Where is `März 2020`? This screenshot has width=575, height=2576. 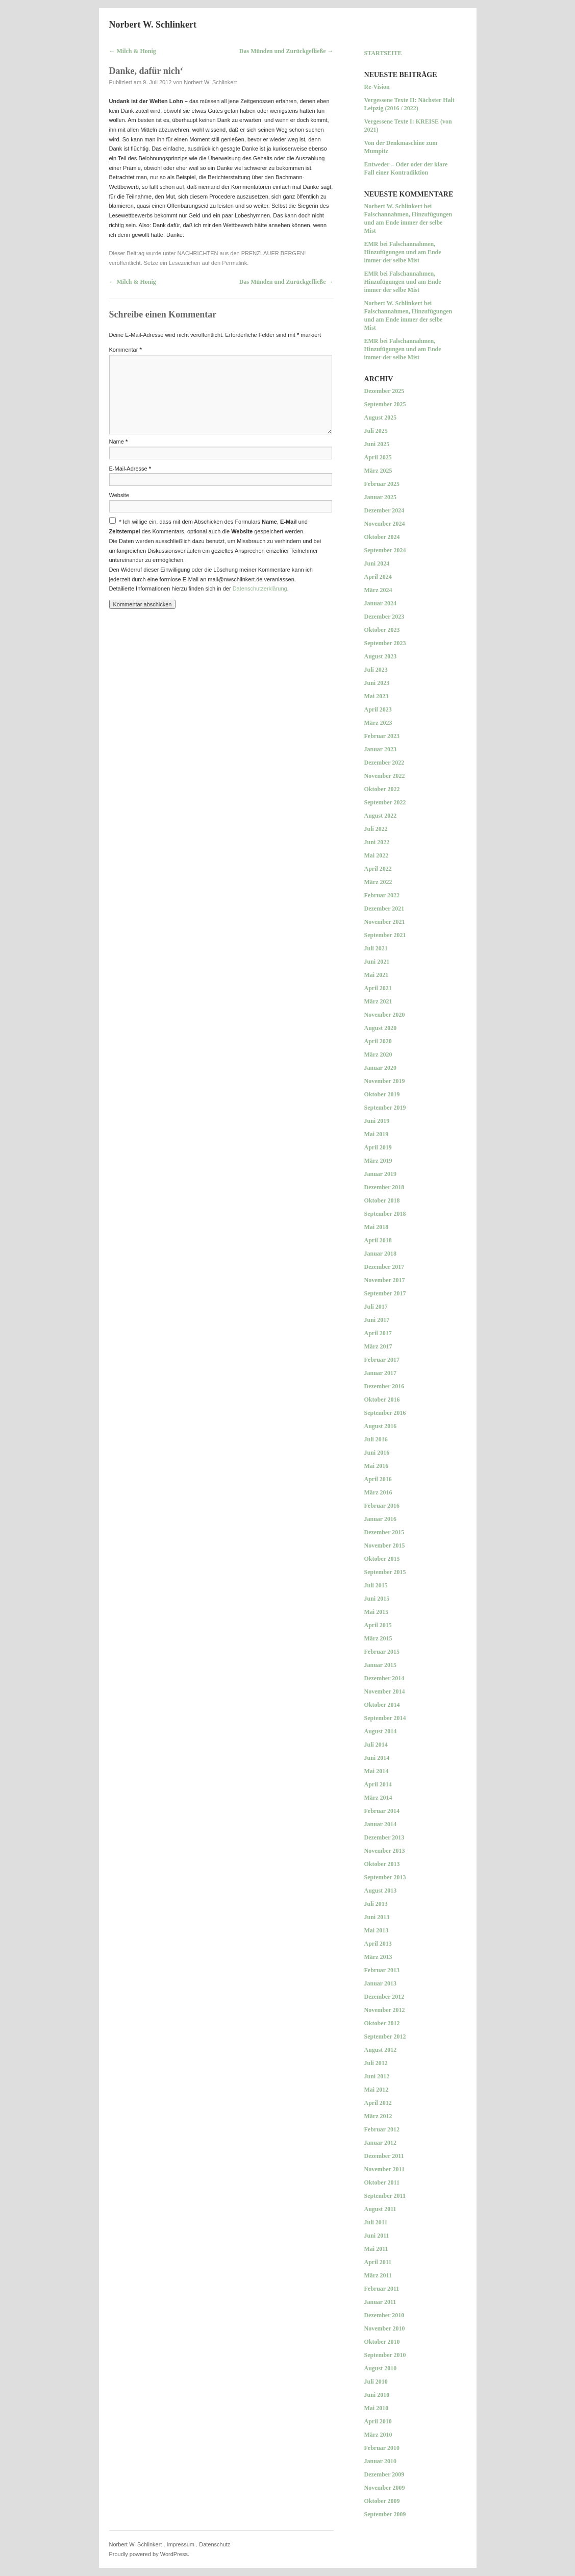 März 2020 is located at coordinates (378, 1054).